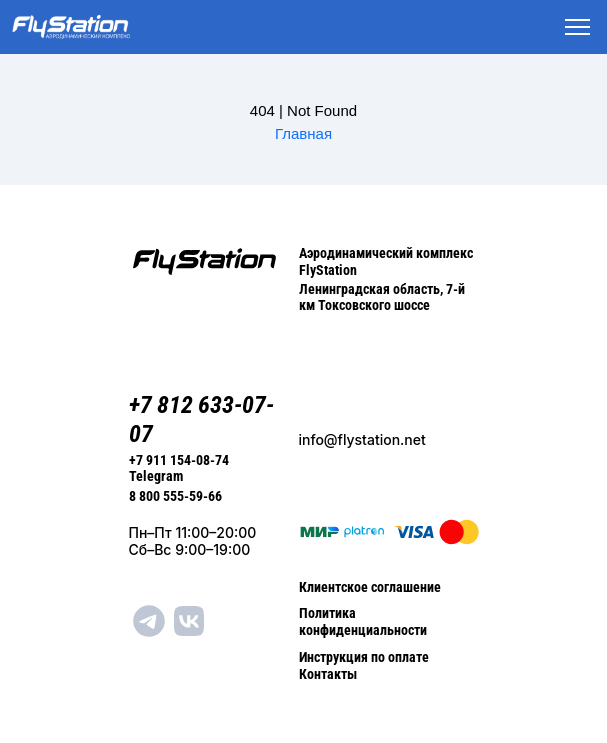 The width and height of the screenshot is (607, 743). Describe the element at coordinates (201, 419) in the screenshot. I see `+7 812 633-07-07` at that location.